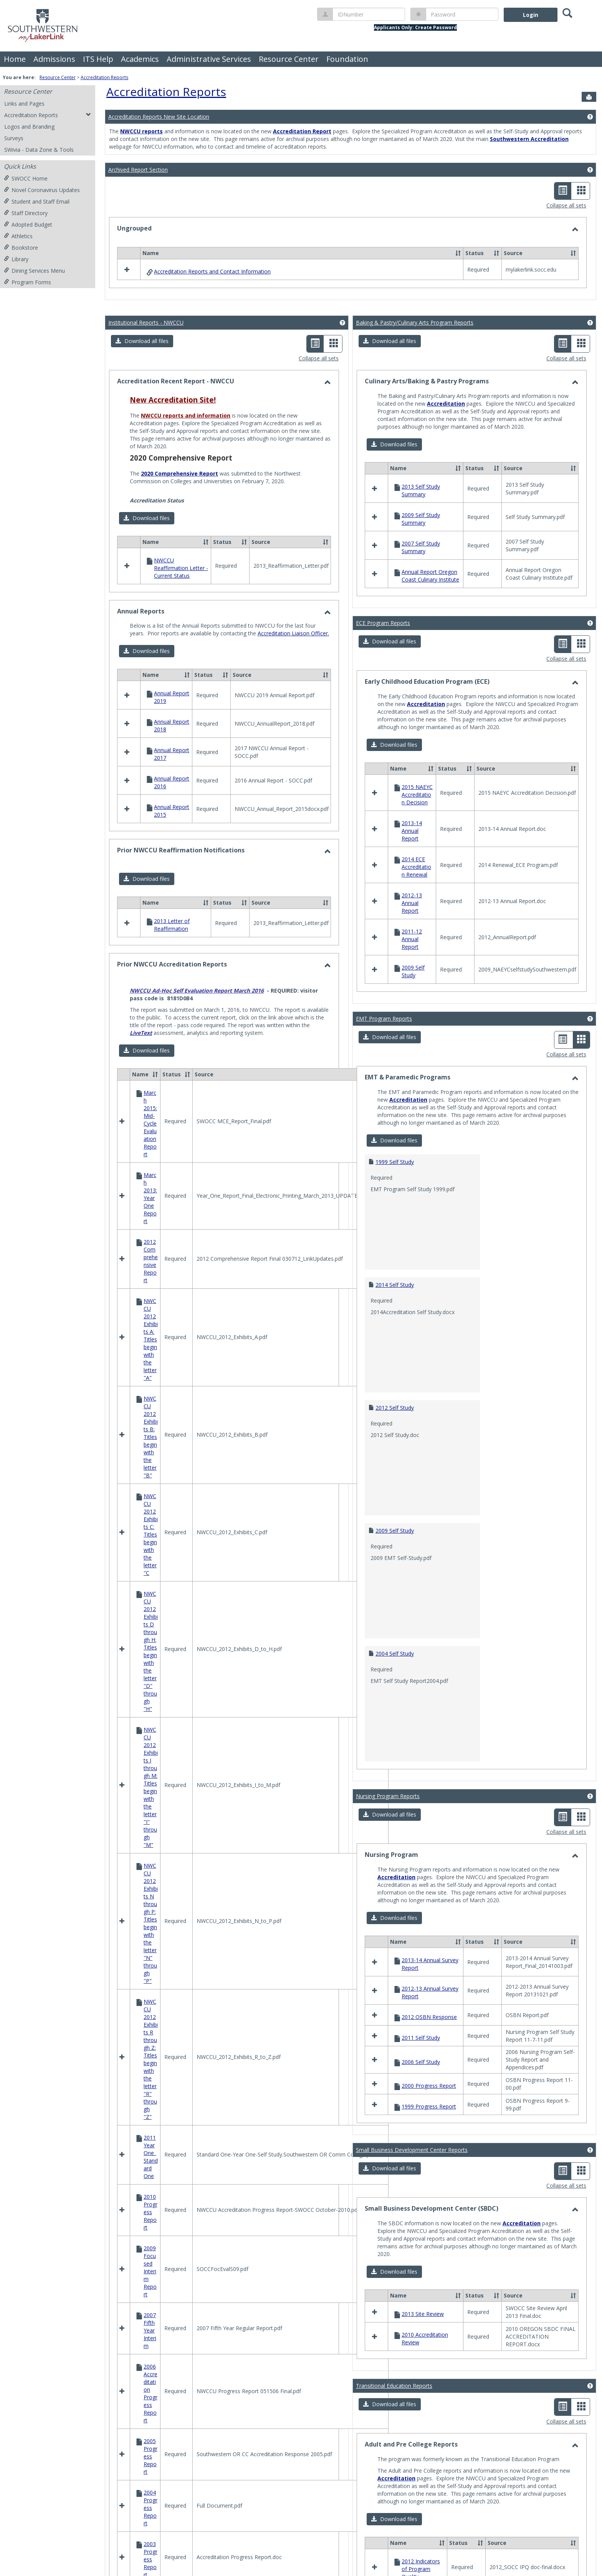  What do you see at coordinates (26, 213) in the screenshot?
I see `Staff Directory` at bounding box center [26, 213].